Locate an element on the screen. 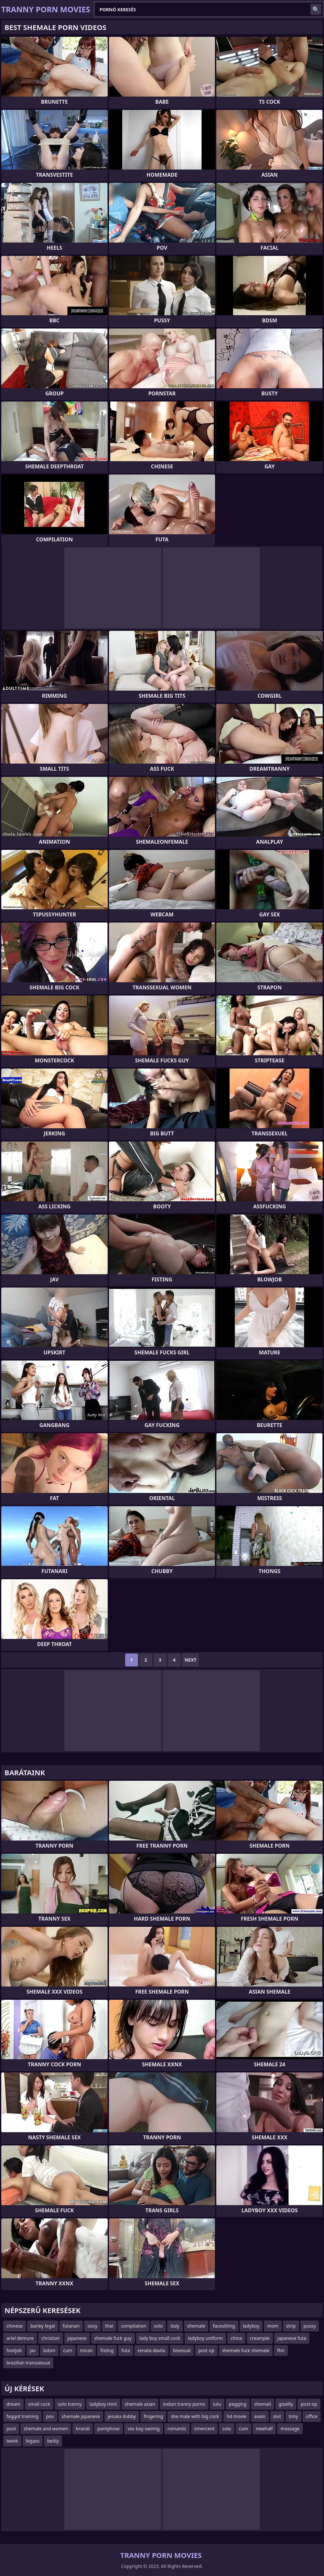 Image resolution: width=324 pixels, height=2576 pixels. brandi is located at coordinates (83, 2428).